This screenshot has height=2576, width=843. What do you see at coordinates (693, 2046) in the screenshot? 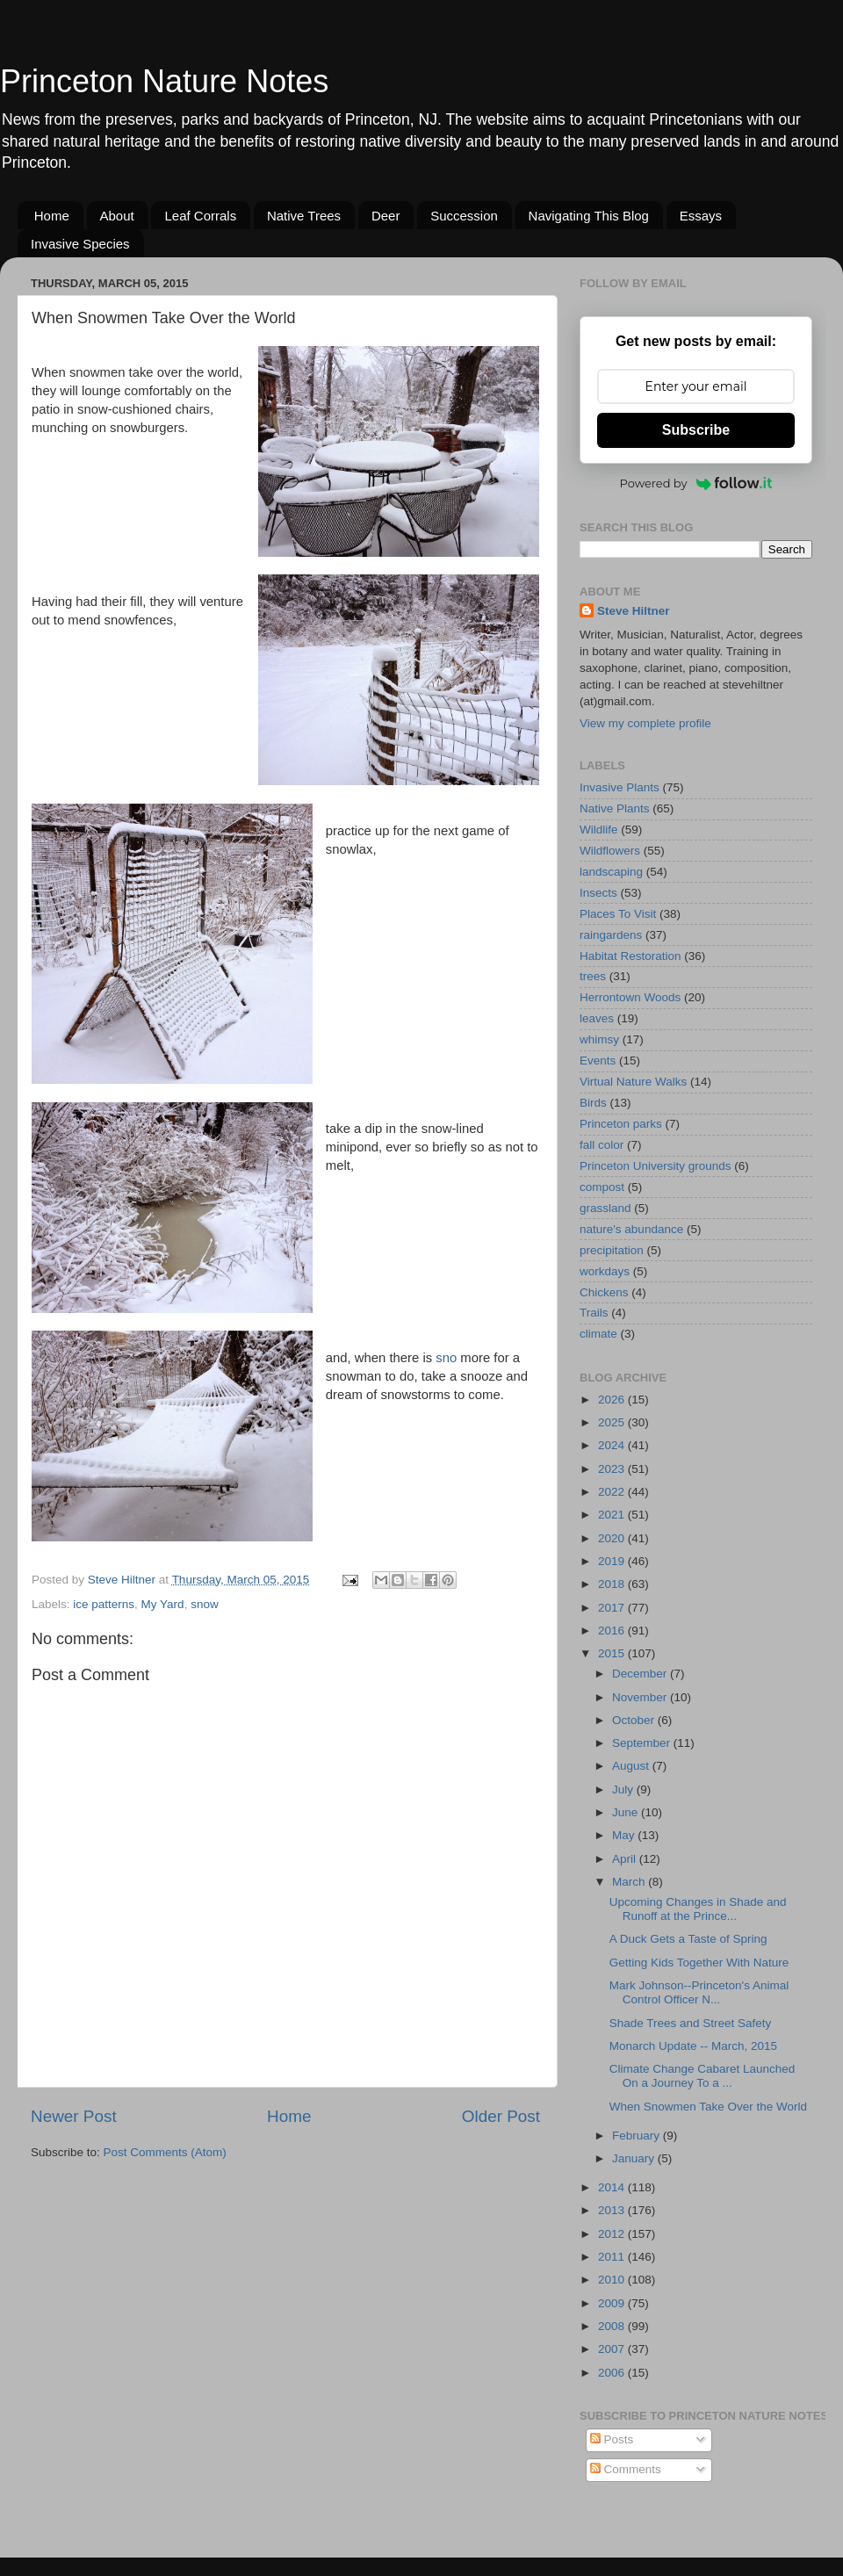
I see `Monarch Update -- March, 2015` at bounding box center [693, 2046].